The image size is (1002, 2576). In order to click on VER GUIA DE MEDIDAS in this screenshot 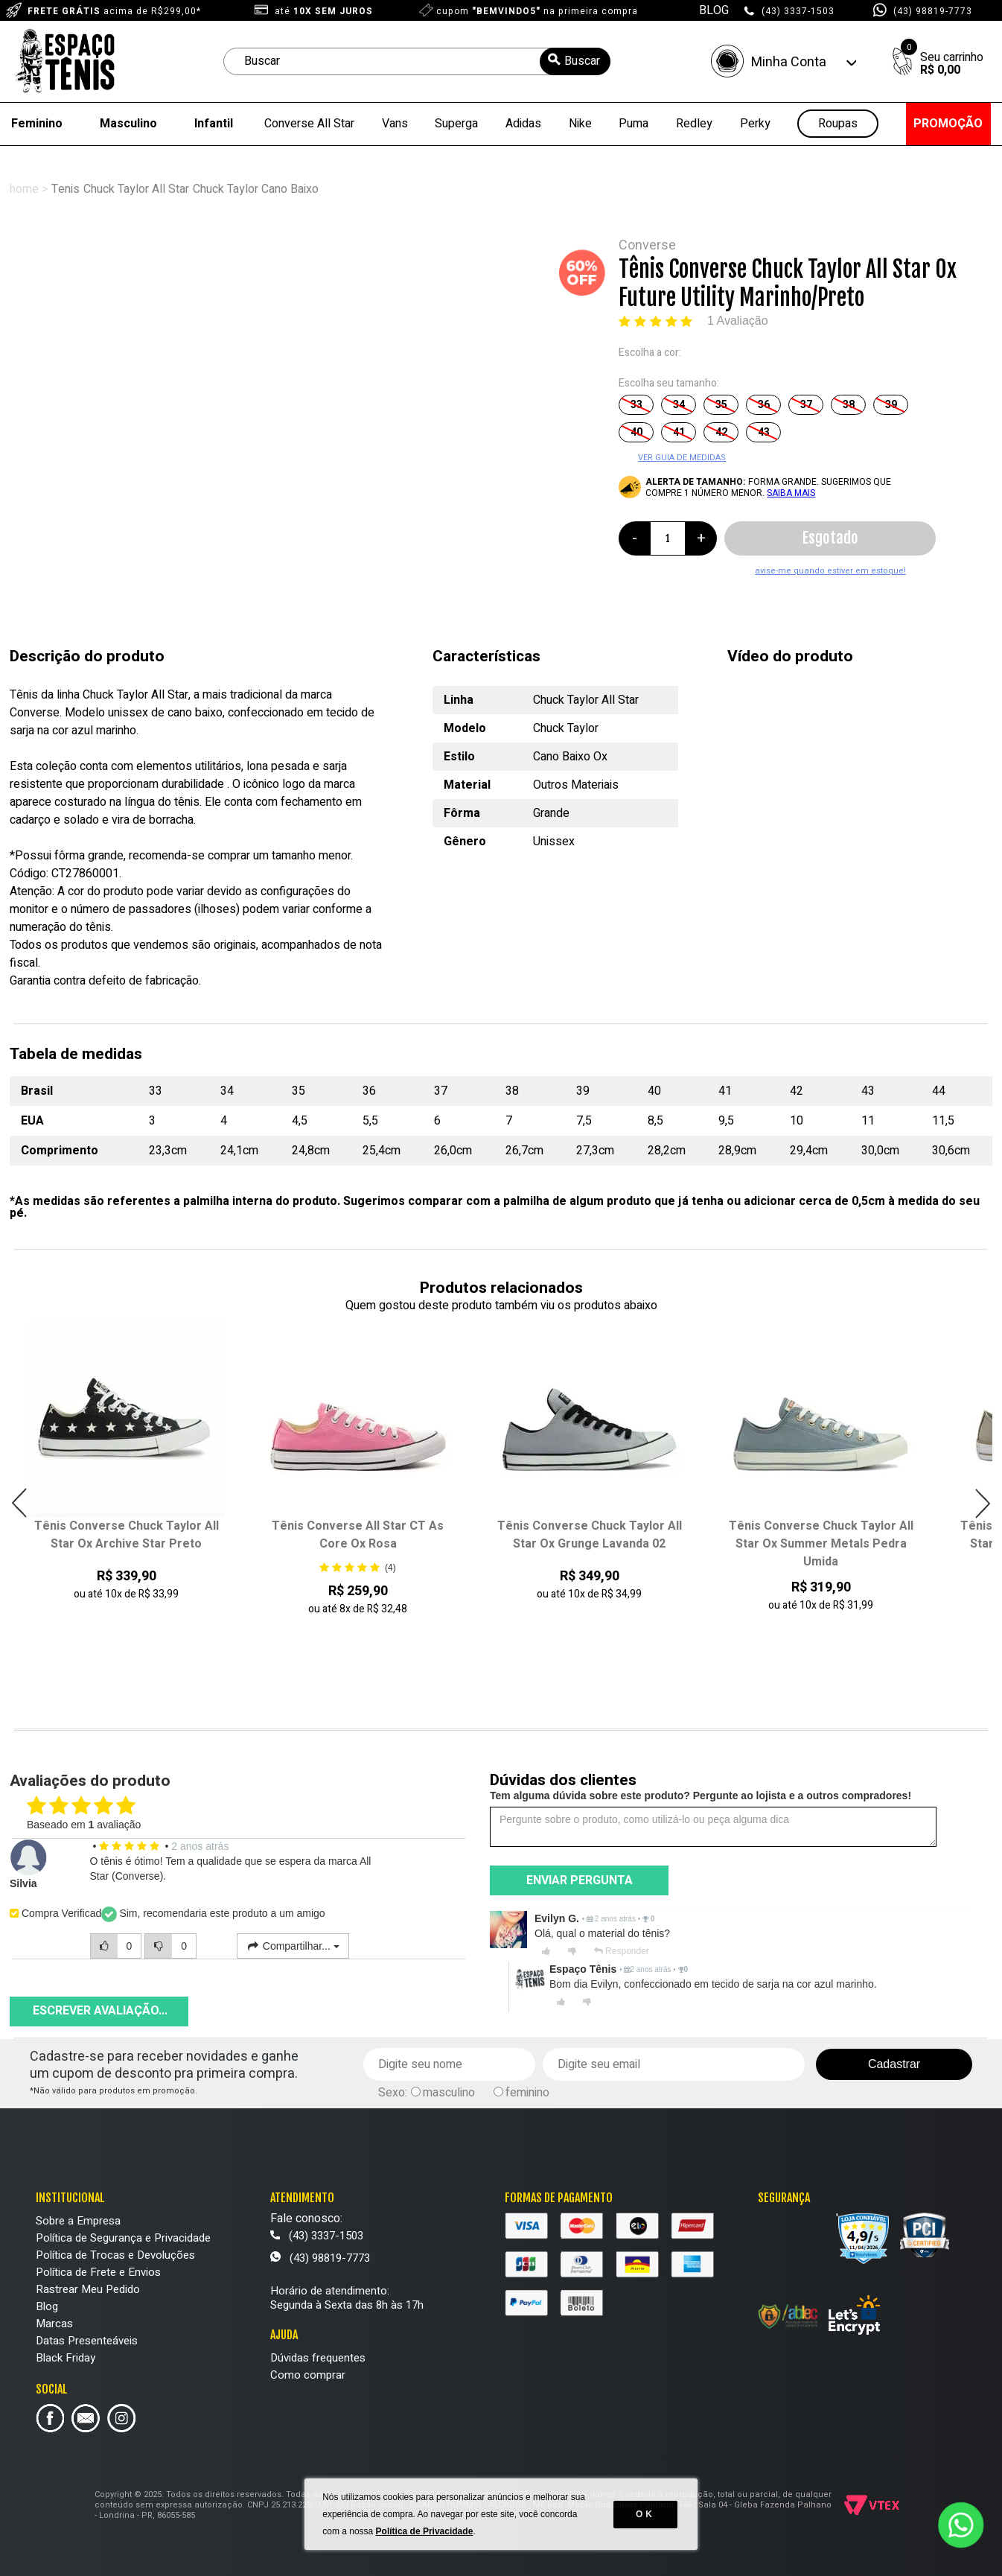, I will do `click(682, 458)`.